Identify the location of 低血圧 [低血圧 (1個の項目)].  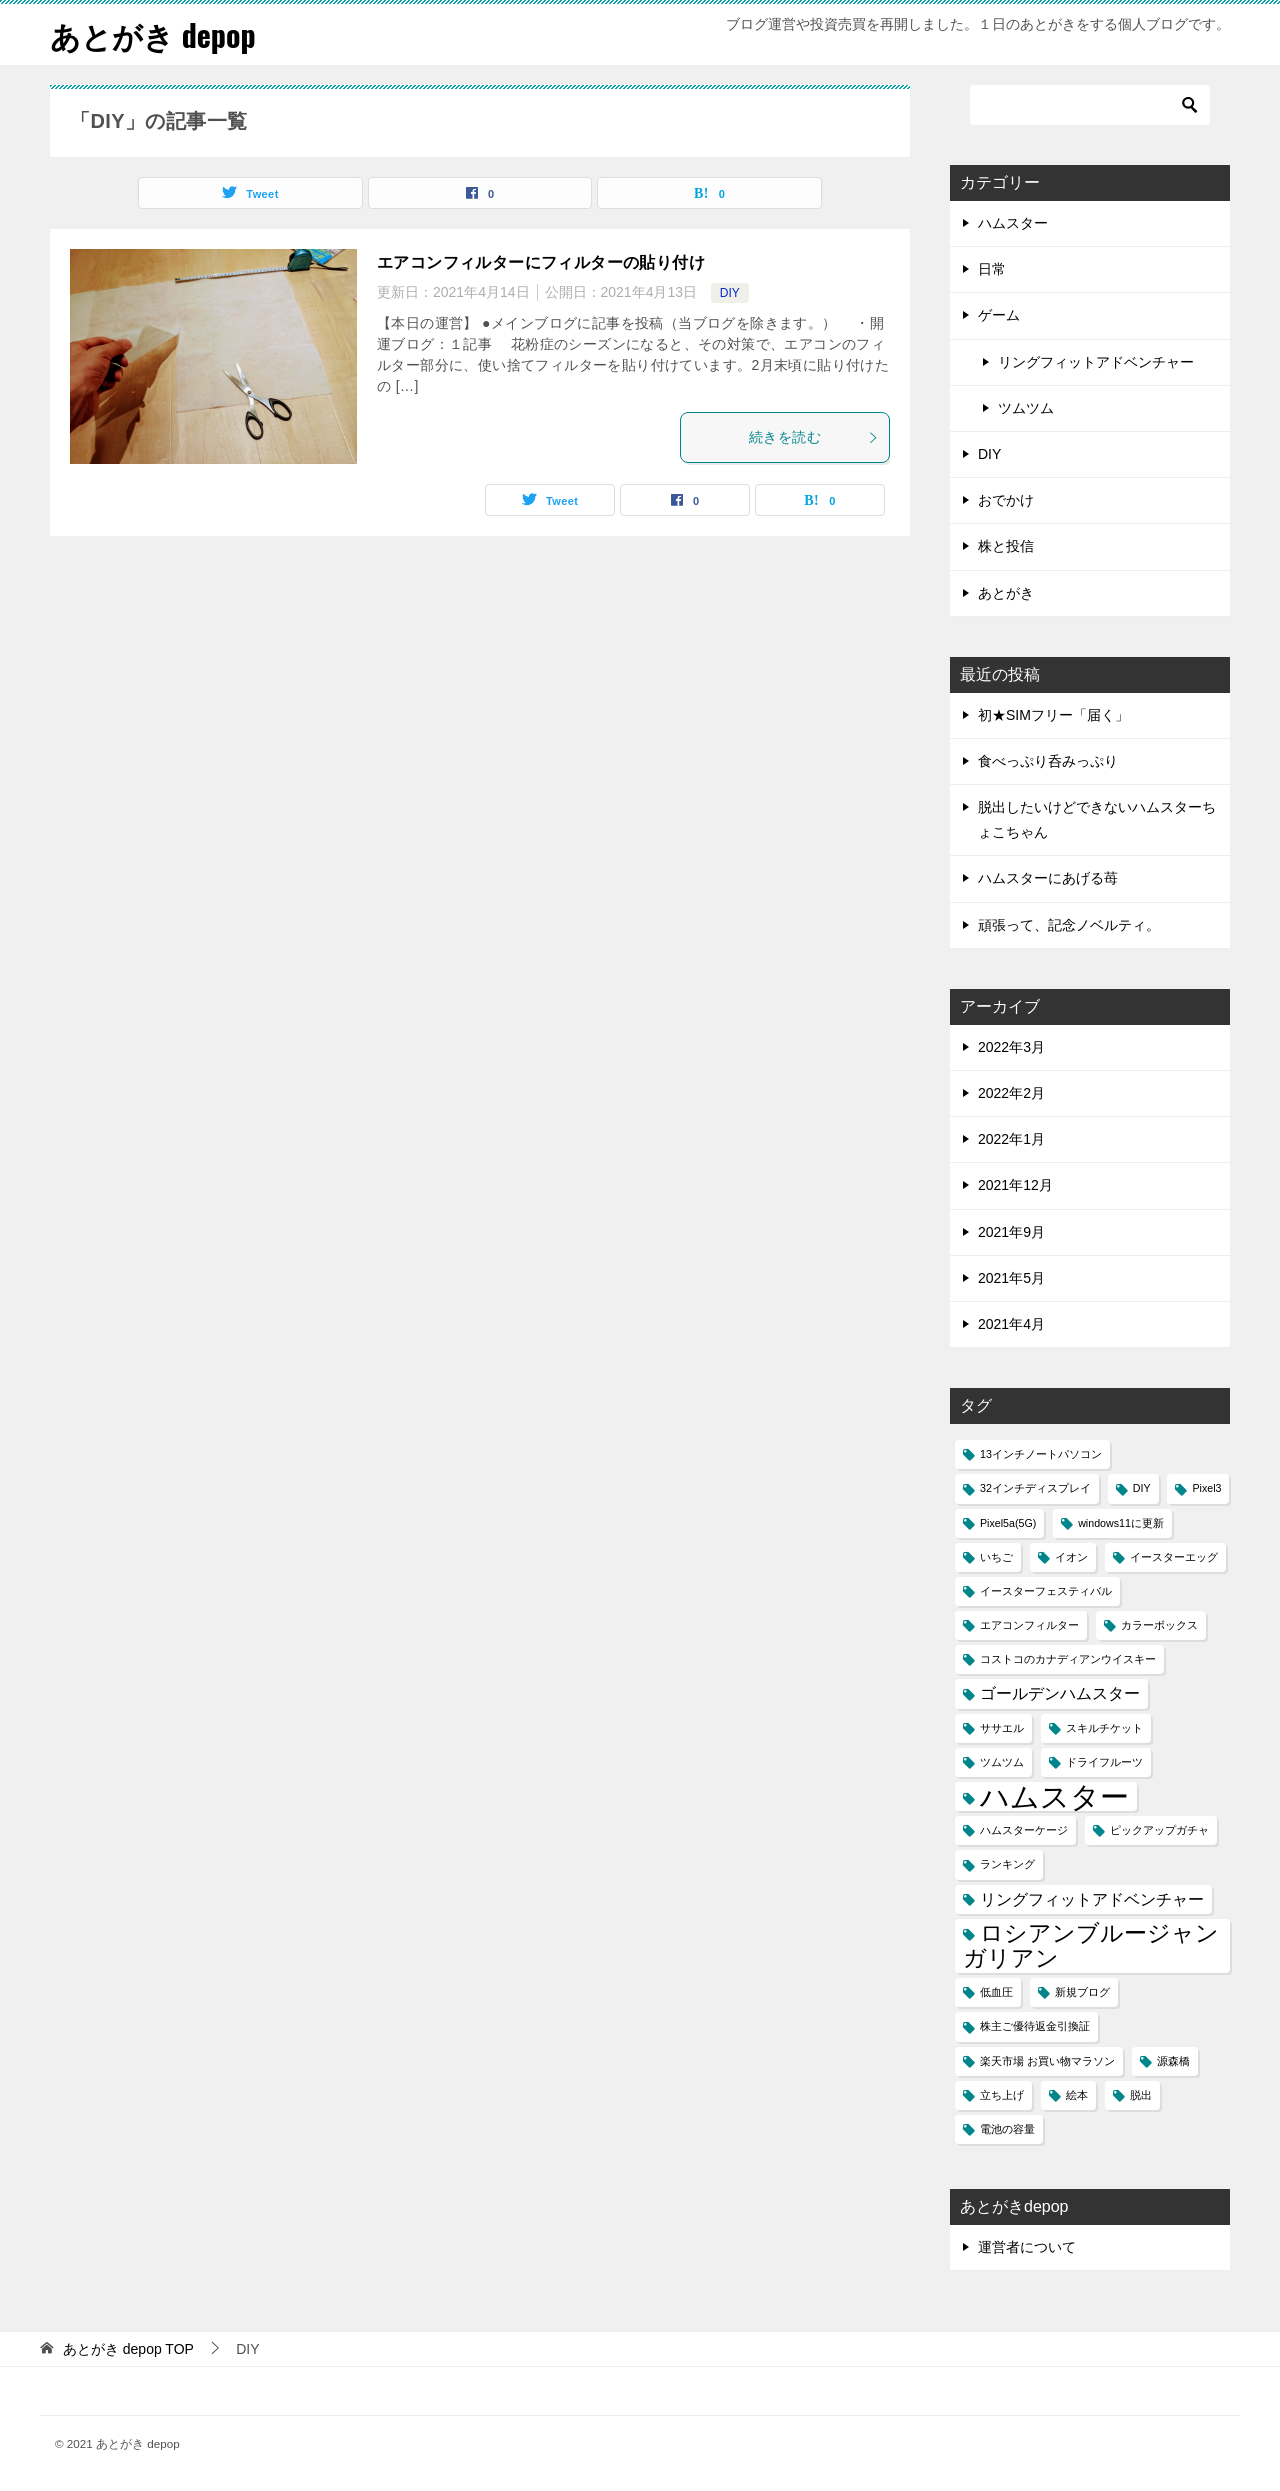
(996, 1992).